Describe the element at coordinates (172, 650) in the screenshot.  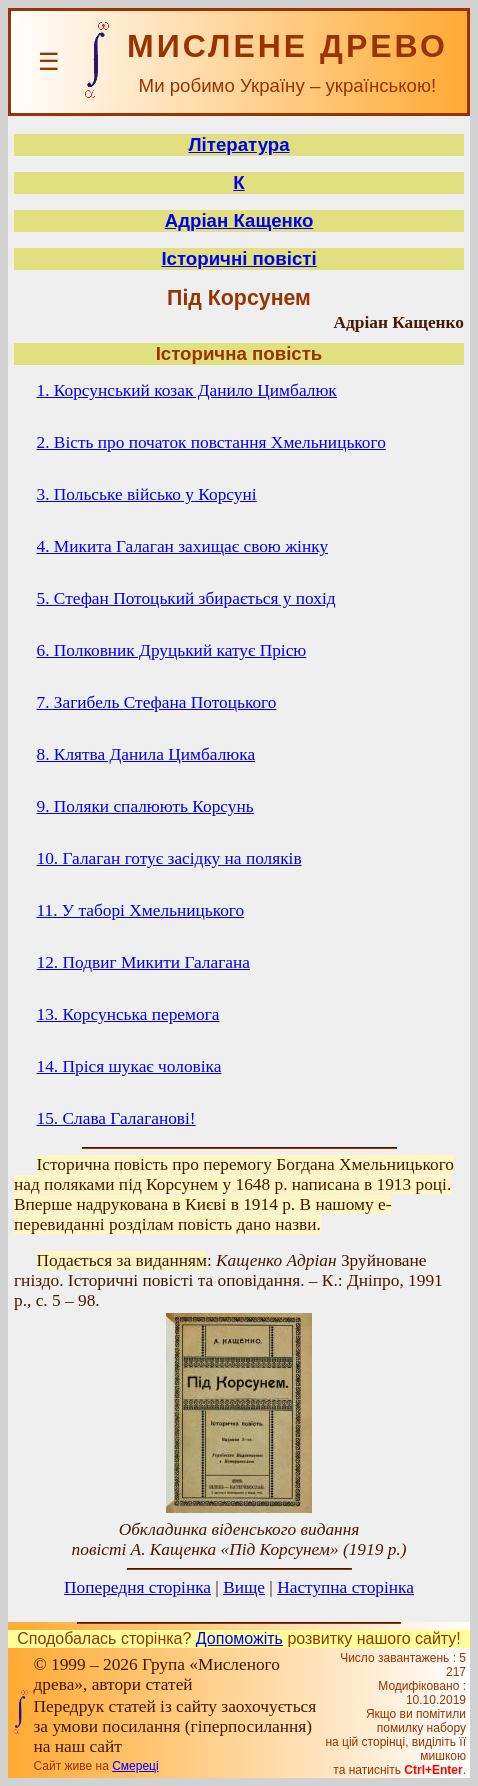
I see `6. Полковник Друцький катує Прісю` at that location.